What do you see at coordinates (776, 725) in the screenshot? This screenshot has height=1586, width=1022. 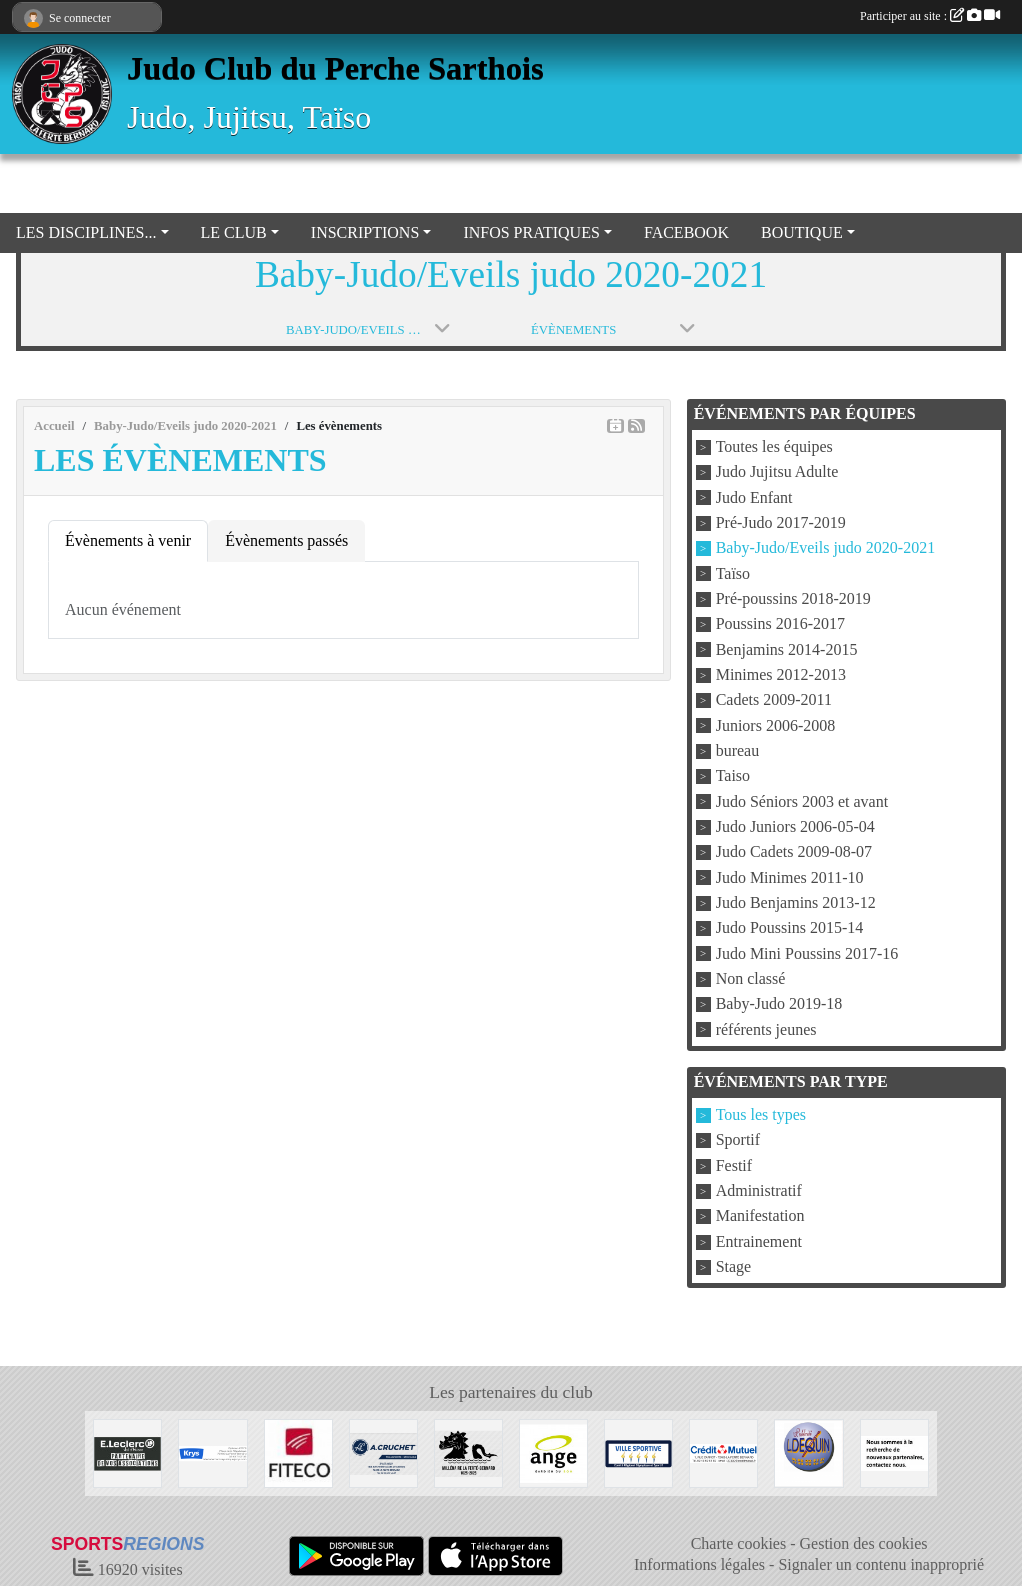 I see `Juniors 2006-2008` at bounding box center [776, 725].